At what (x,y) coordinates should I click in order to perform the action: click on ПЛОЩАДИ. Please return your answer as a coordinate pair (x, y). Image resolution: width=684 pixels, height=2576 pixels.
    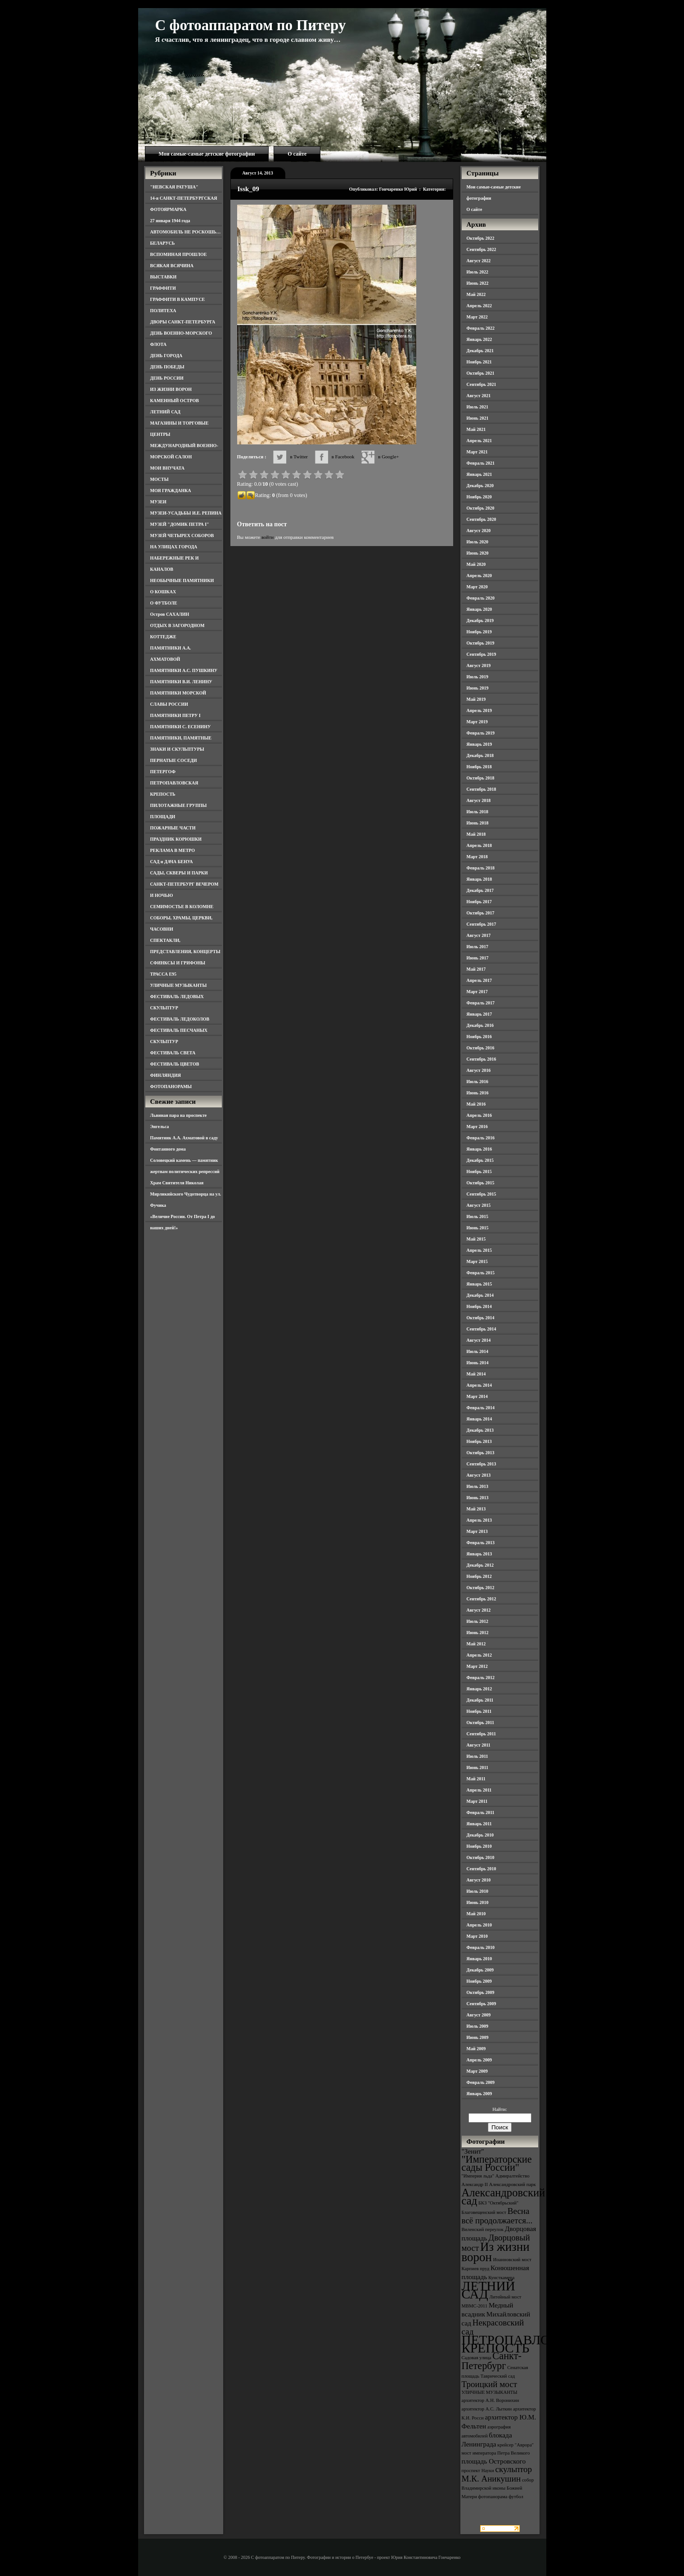
    Looking at the image, I should click on (163, 816).